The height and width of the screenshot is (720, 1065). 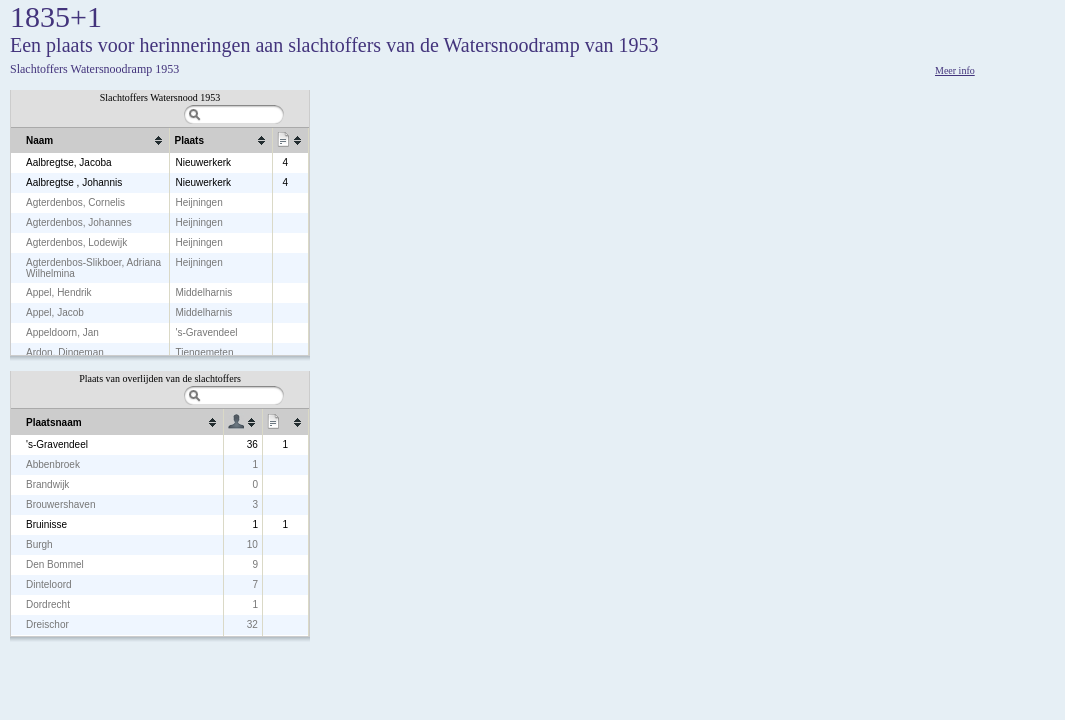 What do you see at coordinates (55, 312) in the screenshot?
I see `Appel, Jacob` at bounding box center [55, 312].